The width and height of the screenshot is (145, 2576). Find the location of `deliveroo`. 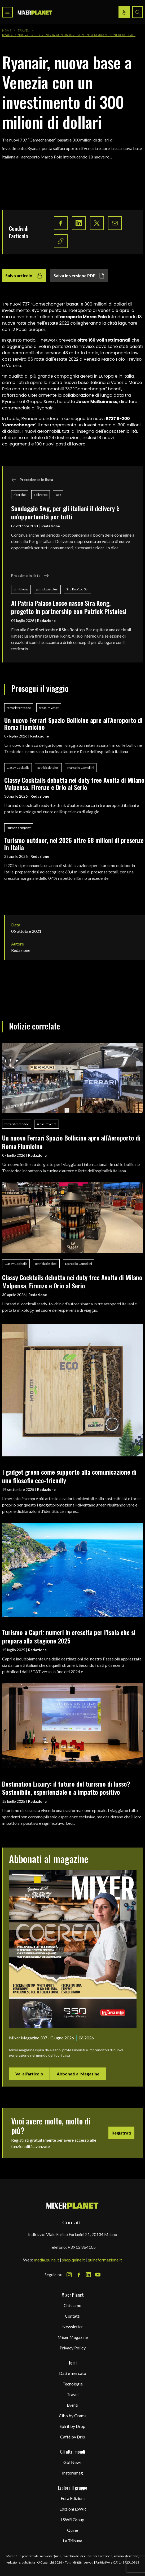

deliveroo is located at coordinates (40, 495).